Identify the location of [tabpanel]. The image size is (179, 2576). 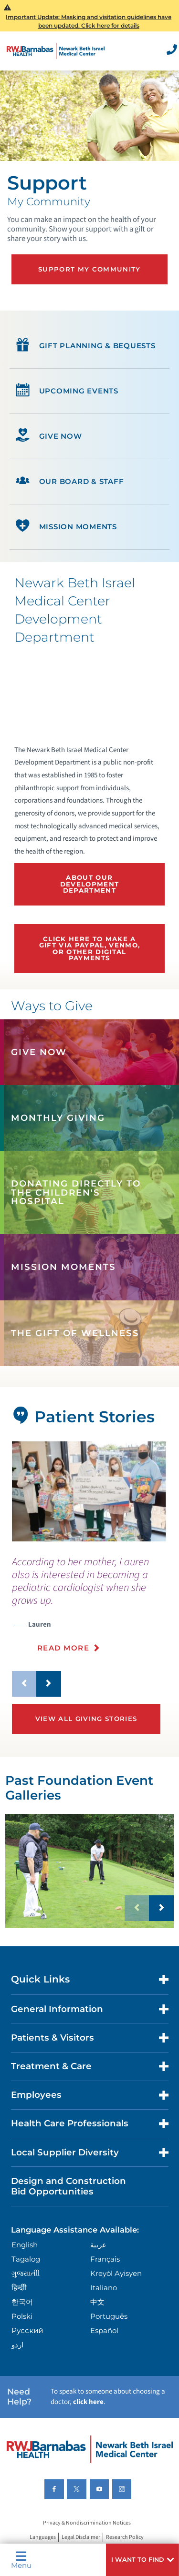
(89, 1491).